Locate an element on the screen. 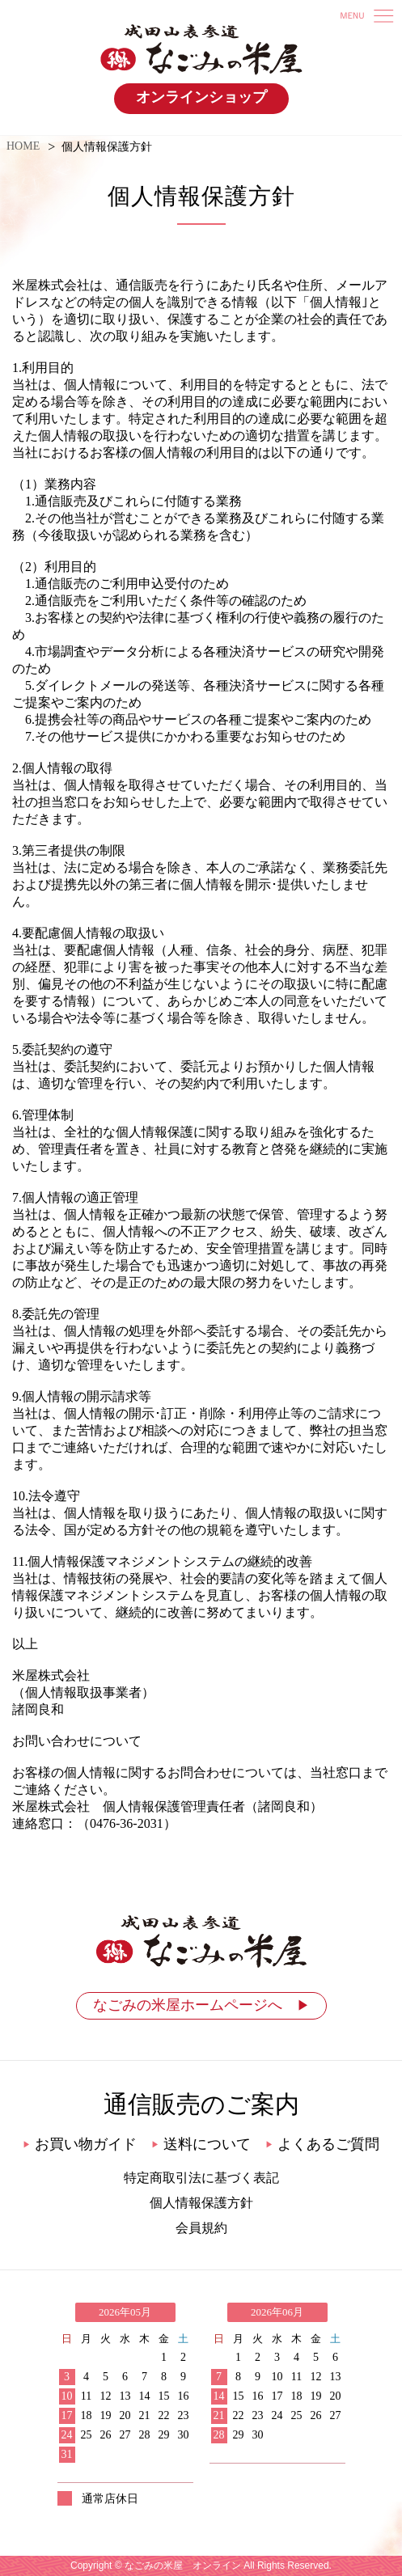 The image size is (402, 2576). 個人情報保護方針 is located at coordinates (201, 2203).